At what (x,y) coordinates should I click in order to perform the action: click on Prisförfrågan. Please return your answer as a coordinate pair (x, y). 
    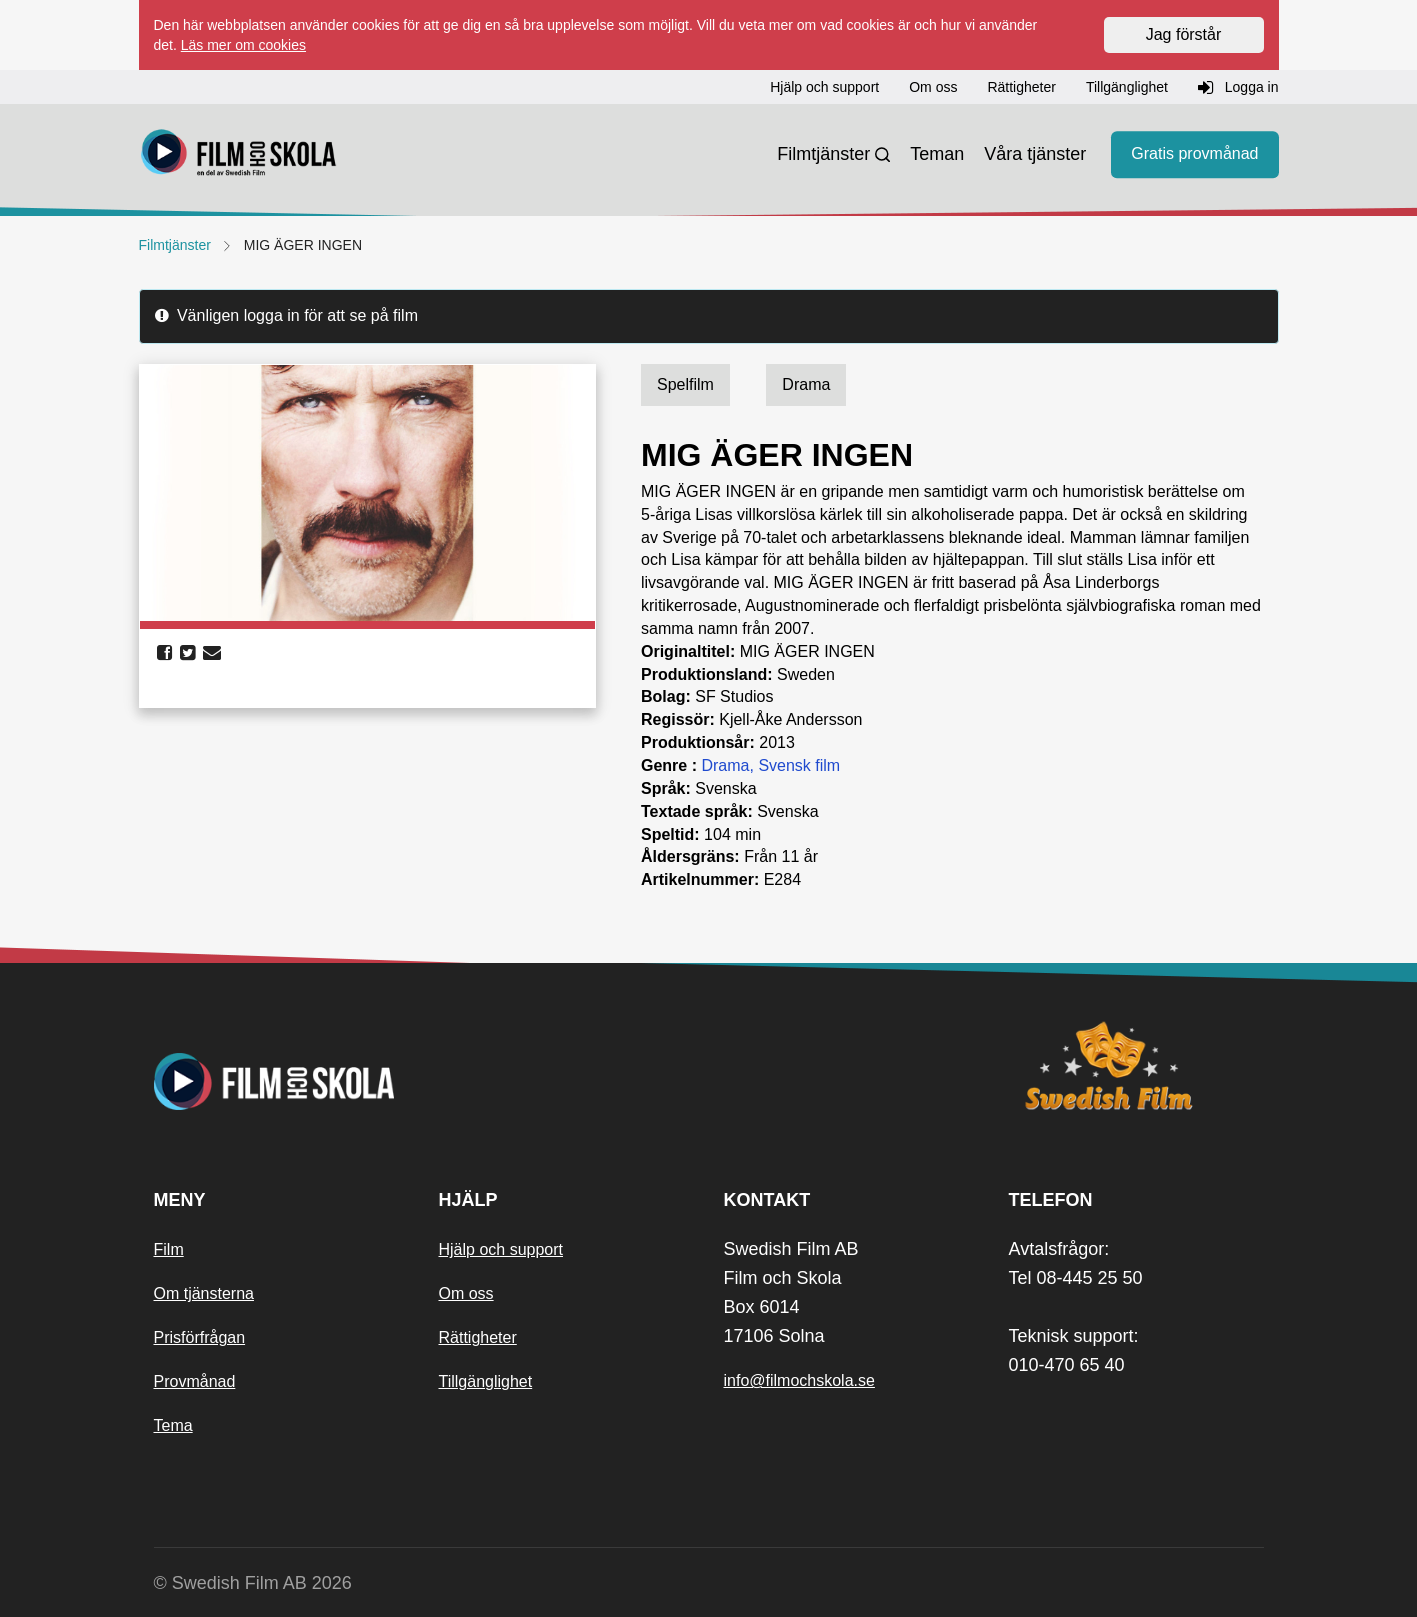
    Looking at the image, I should click on (200, 1337).